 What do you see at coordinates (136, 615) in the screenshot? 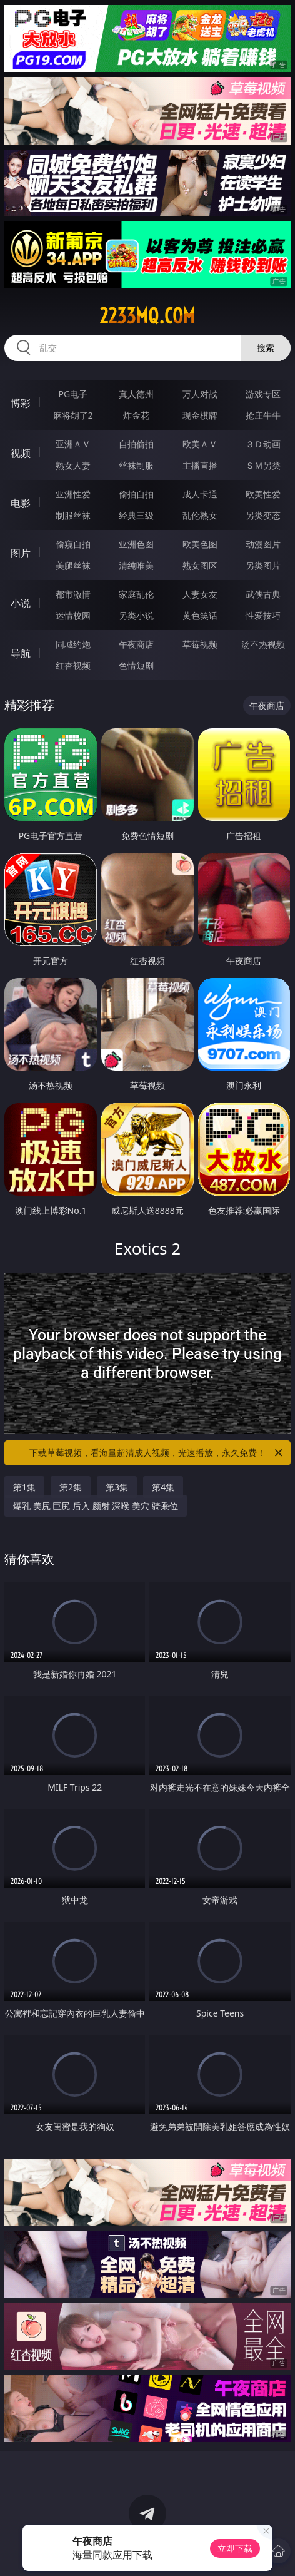
I see `另类小说` at bounding box center [136, 615].